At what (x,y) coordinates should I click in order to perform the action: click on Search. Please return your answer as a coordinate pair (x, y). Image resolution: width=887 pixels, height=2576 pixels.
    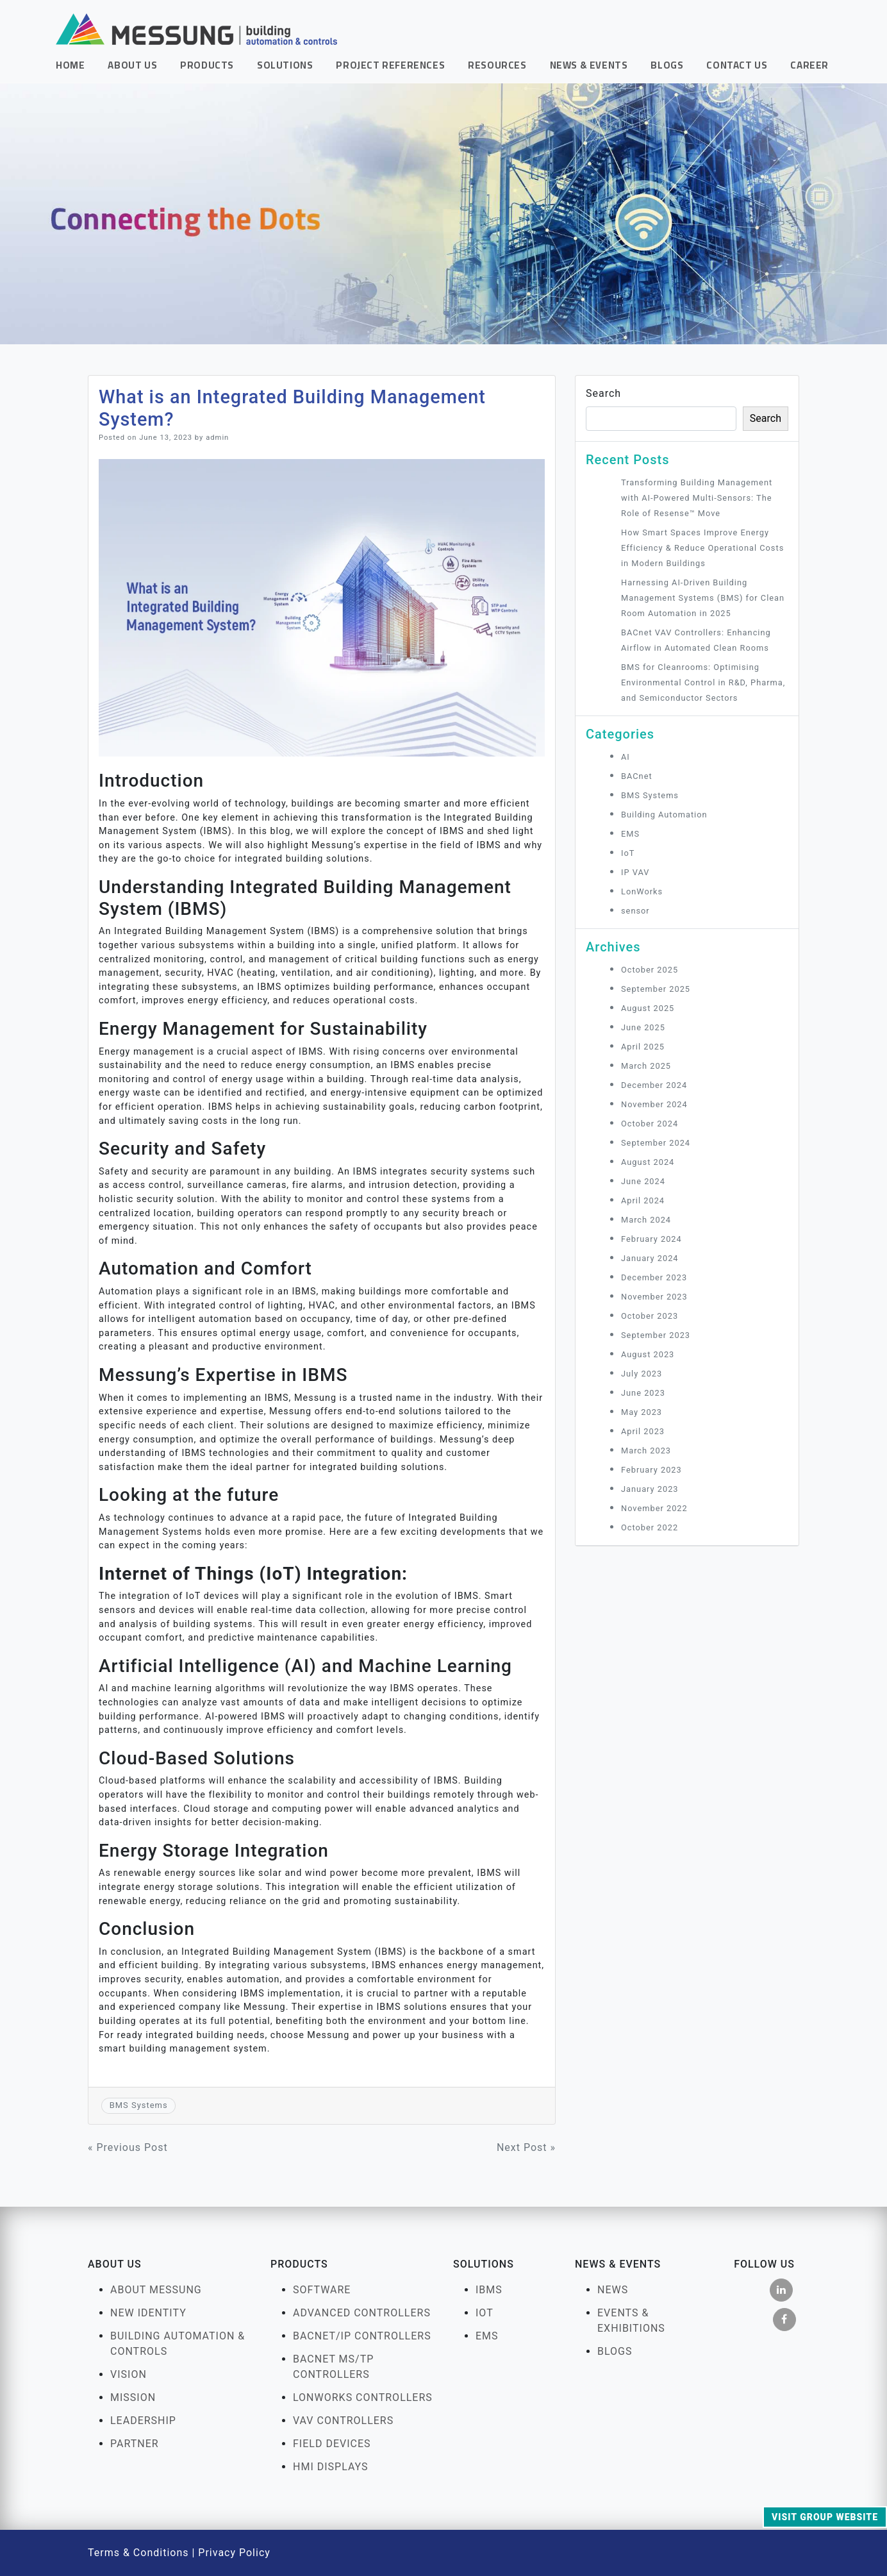
    Looking at the image, I should click on (603, 393).